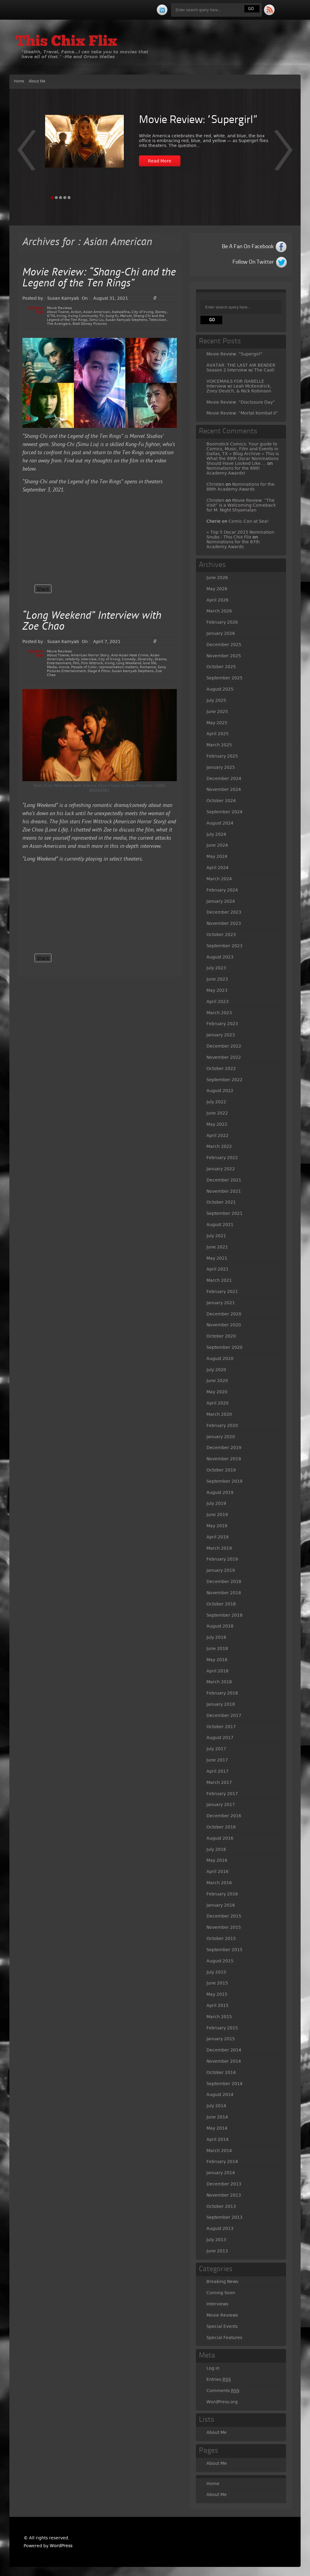 This screenshot has width=310, height=2576. I want to click on January 2023, so click(220, 1034).